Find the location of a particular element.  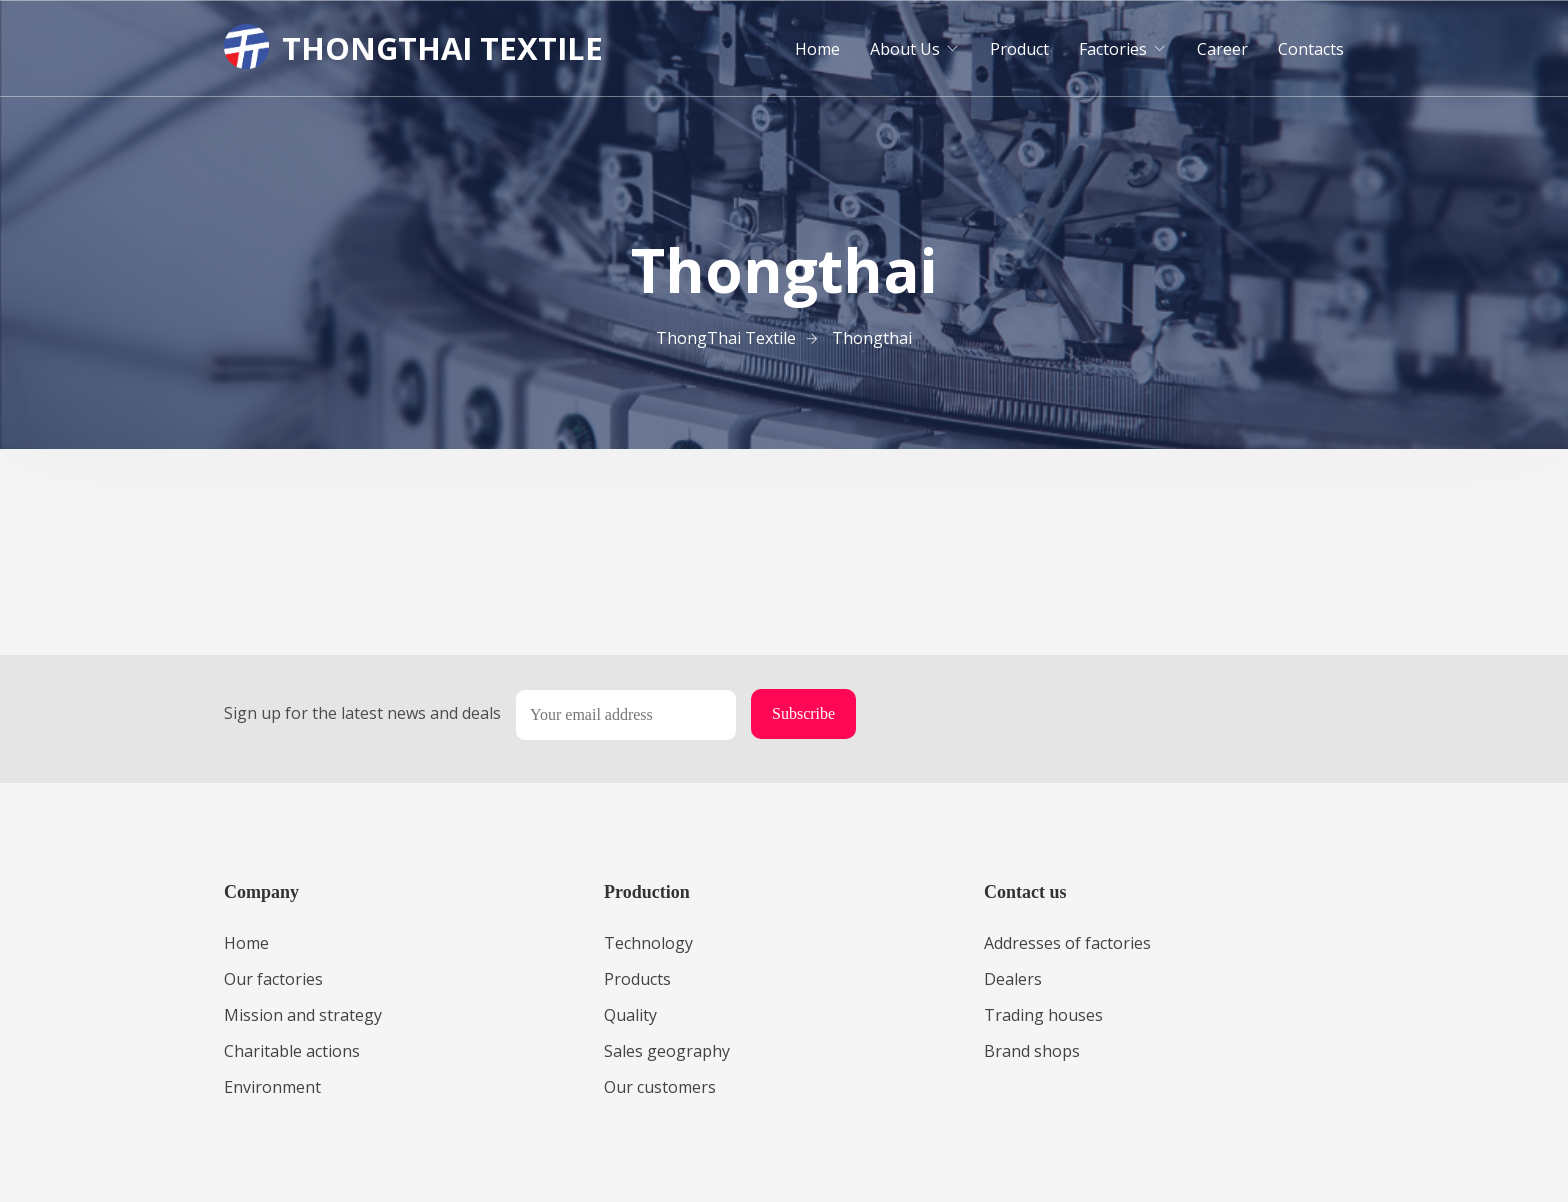

Technology is located at coordinates (648, 943).